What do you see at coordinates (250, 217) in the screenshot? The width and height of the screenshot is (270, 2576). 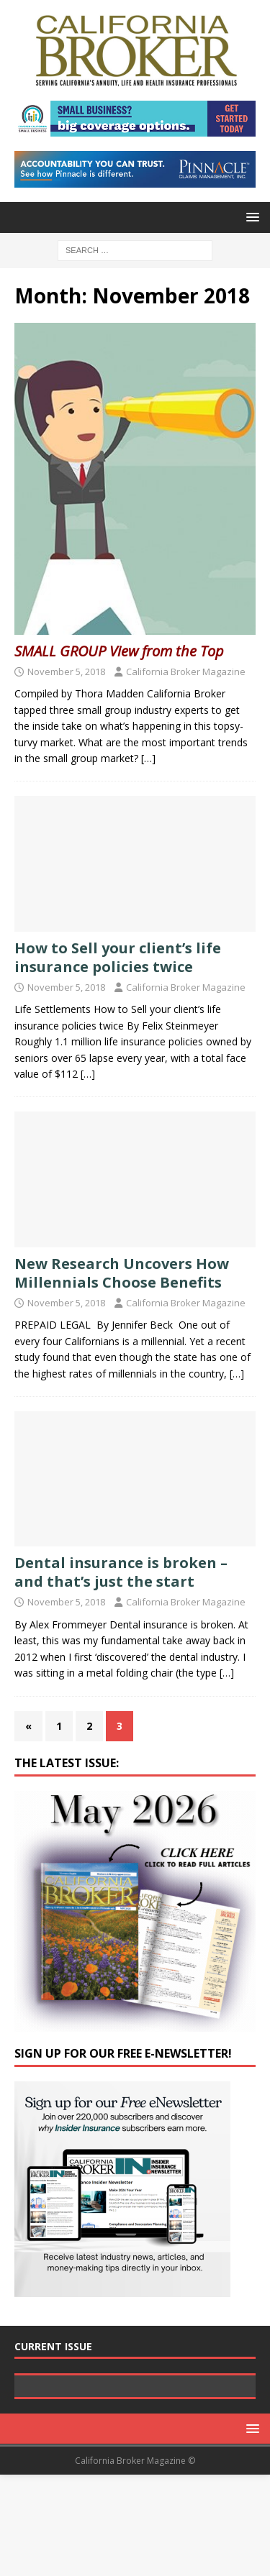 I see `[button]` at bounding box center [250, 217].